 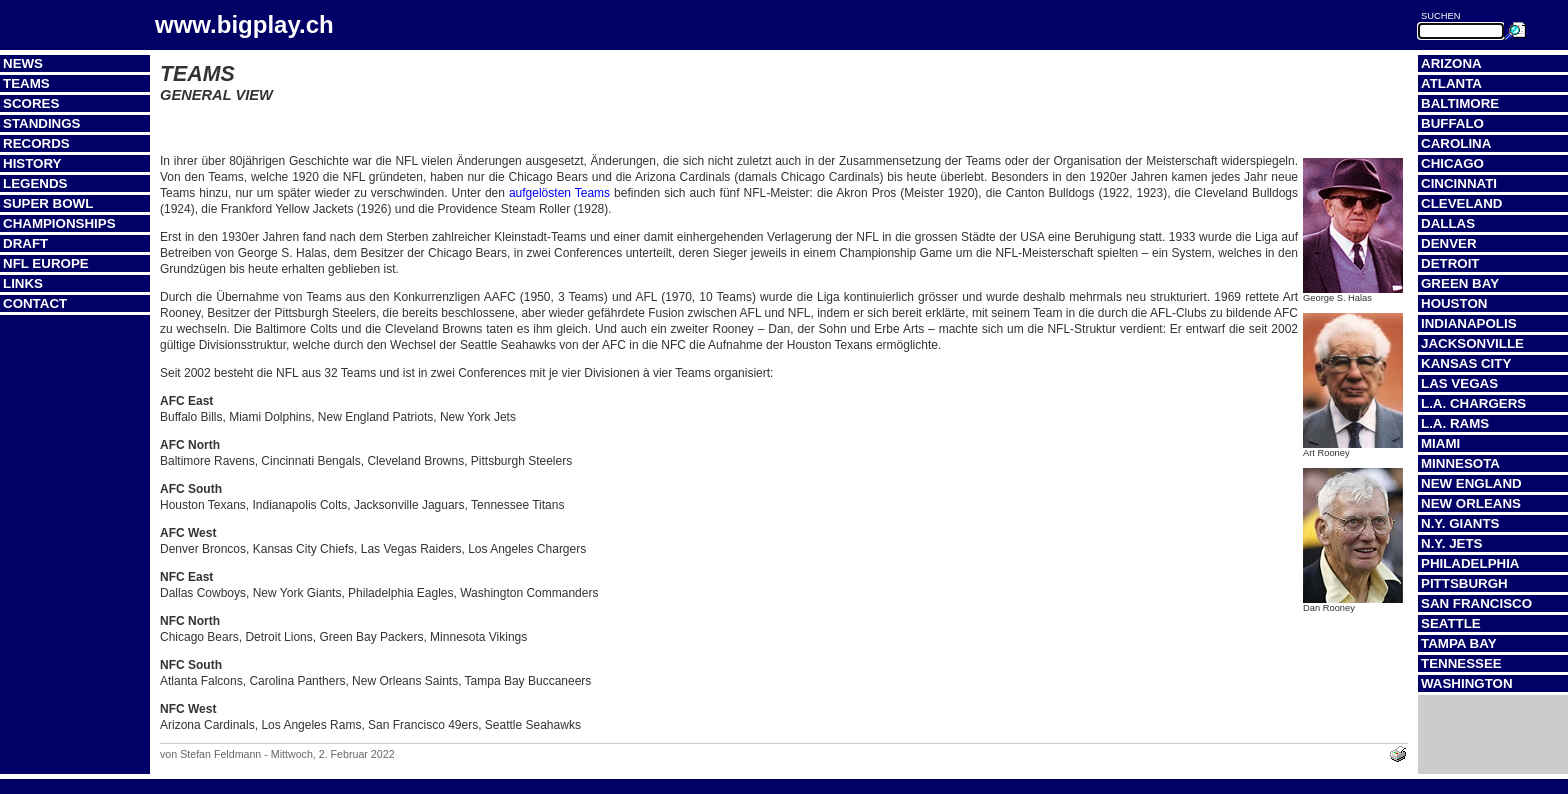 I want to click on Records, so click(x=36, y=143).